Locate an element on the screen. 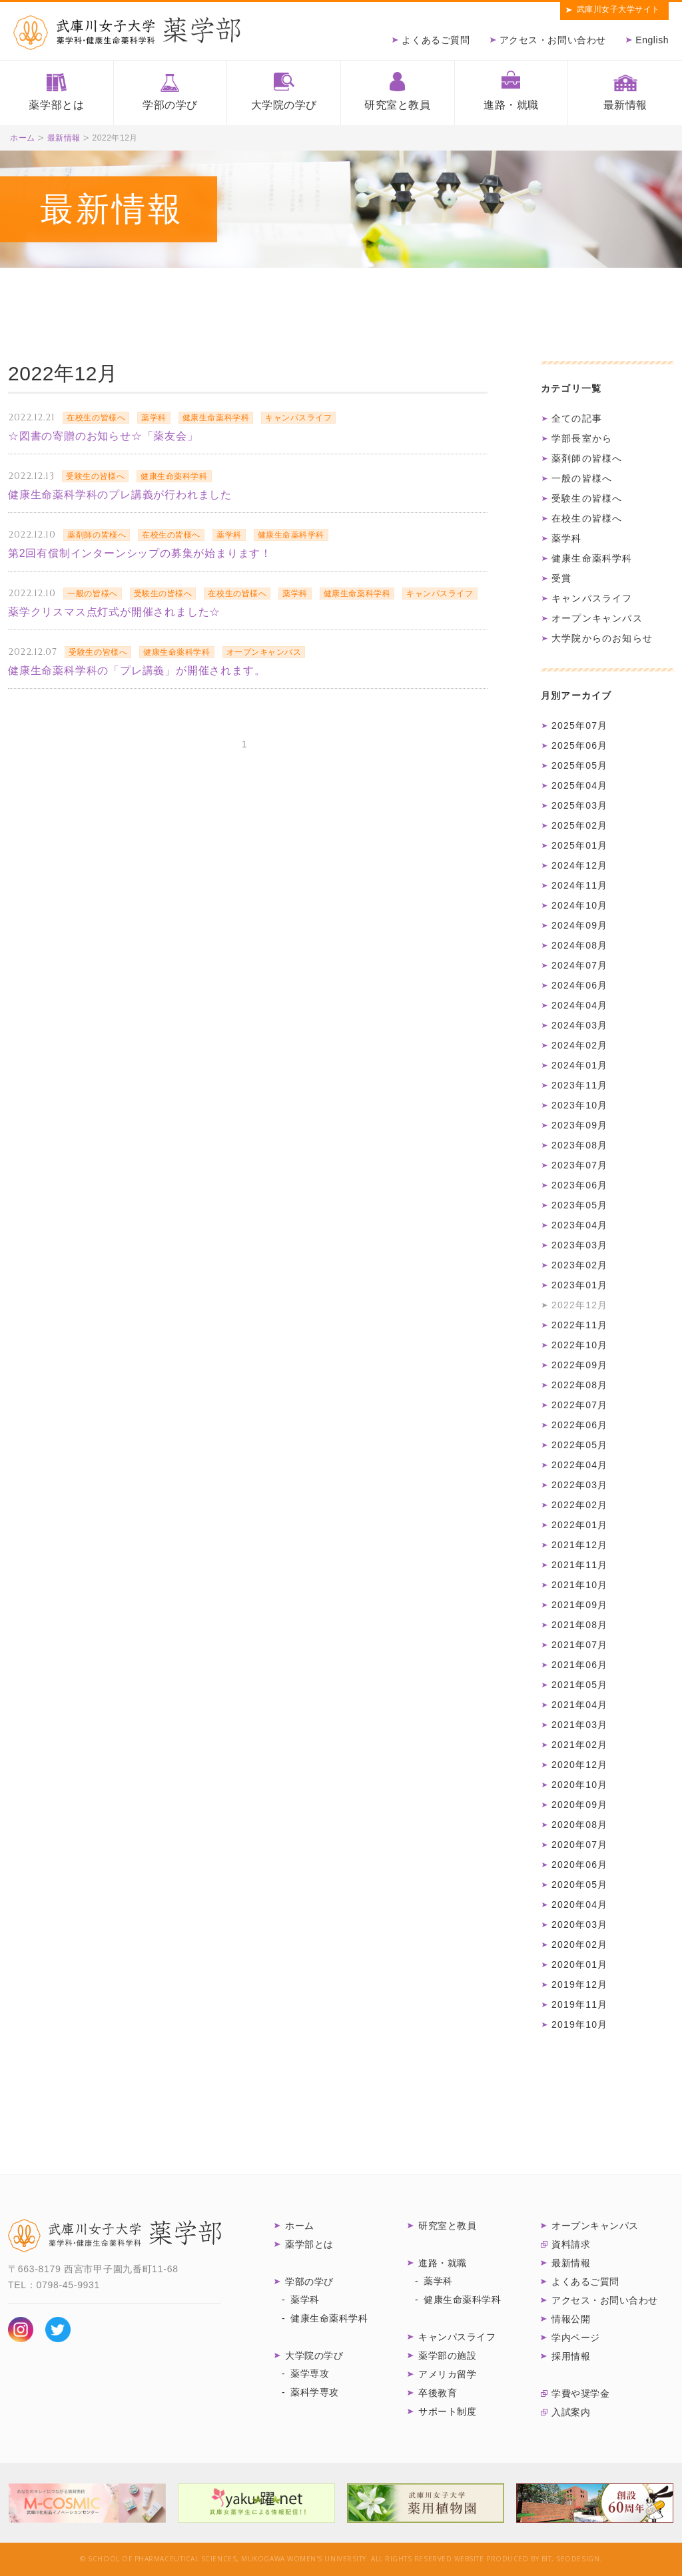 The height and width of the screenshot is (2576, 682). 2023年08月 is located at coordinates (579, 1145).